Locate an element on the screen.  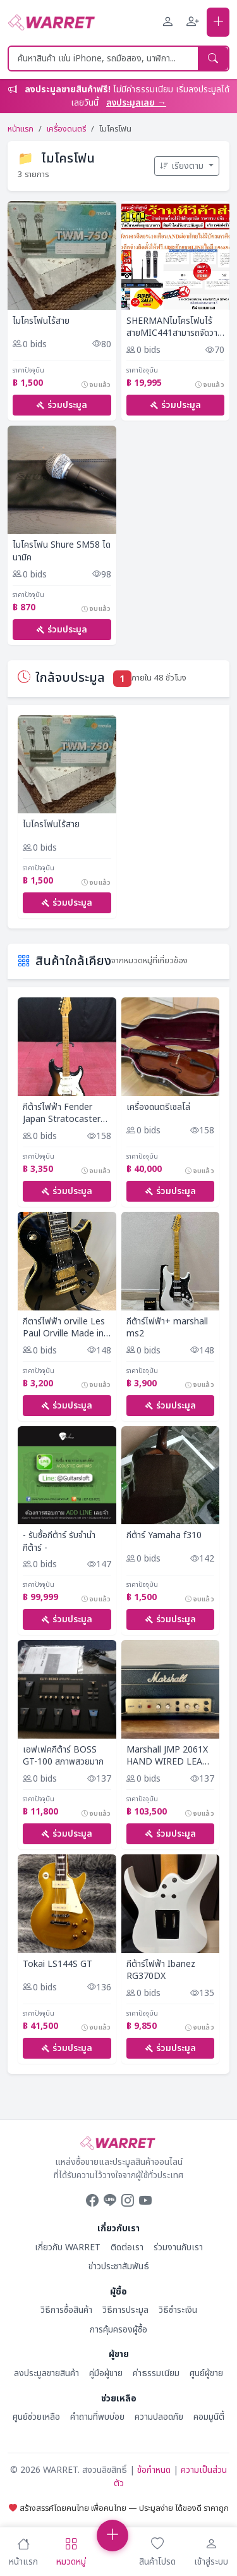
SHERMANไมโครโฟนไร้สายMIC441สามารถจัดวางยึดติดตู้RACKดิจิตอล72แชนแนลรับส่งสัญญาณ100เมตรPREORDERฟรีSOU is located at coordinates (175, 327).